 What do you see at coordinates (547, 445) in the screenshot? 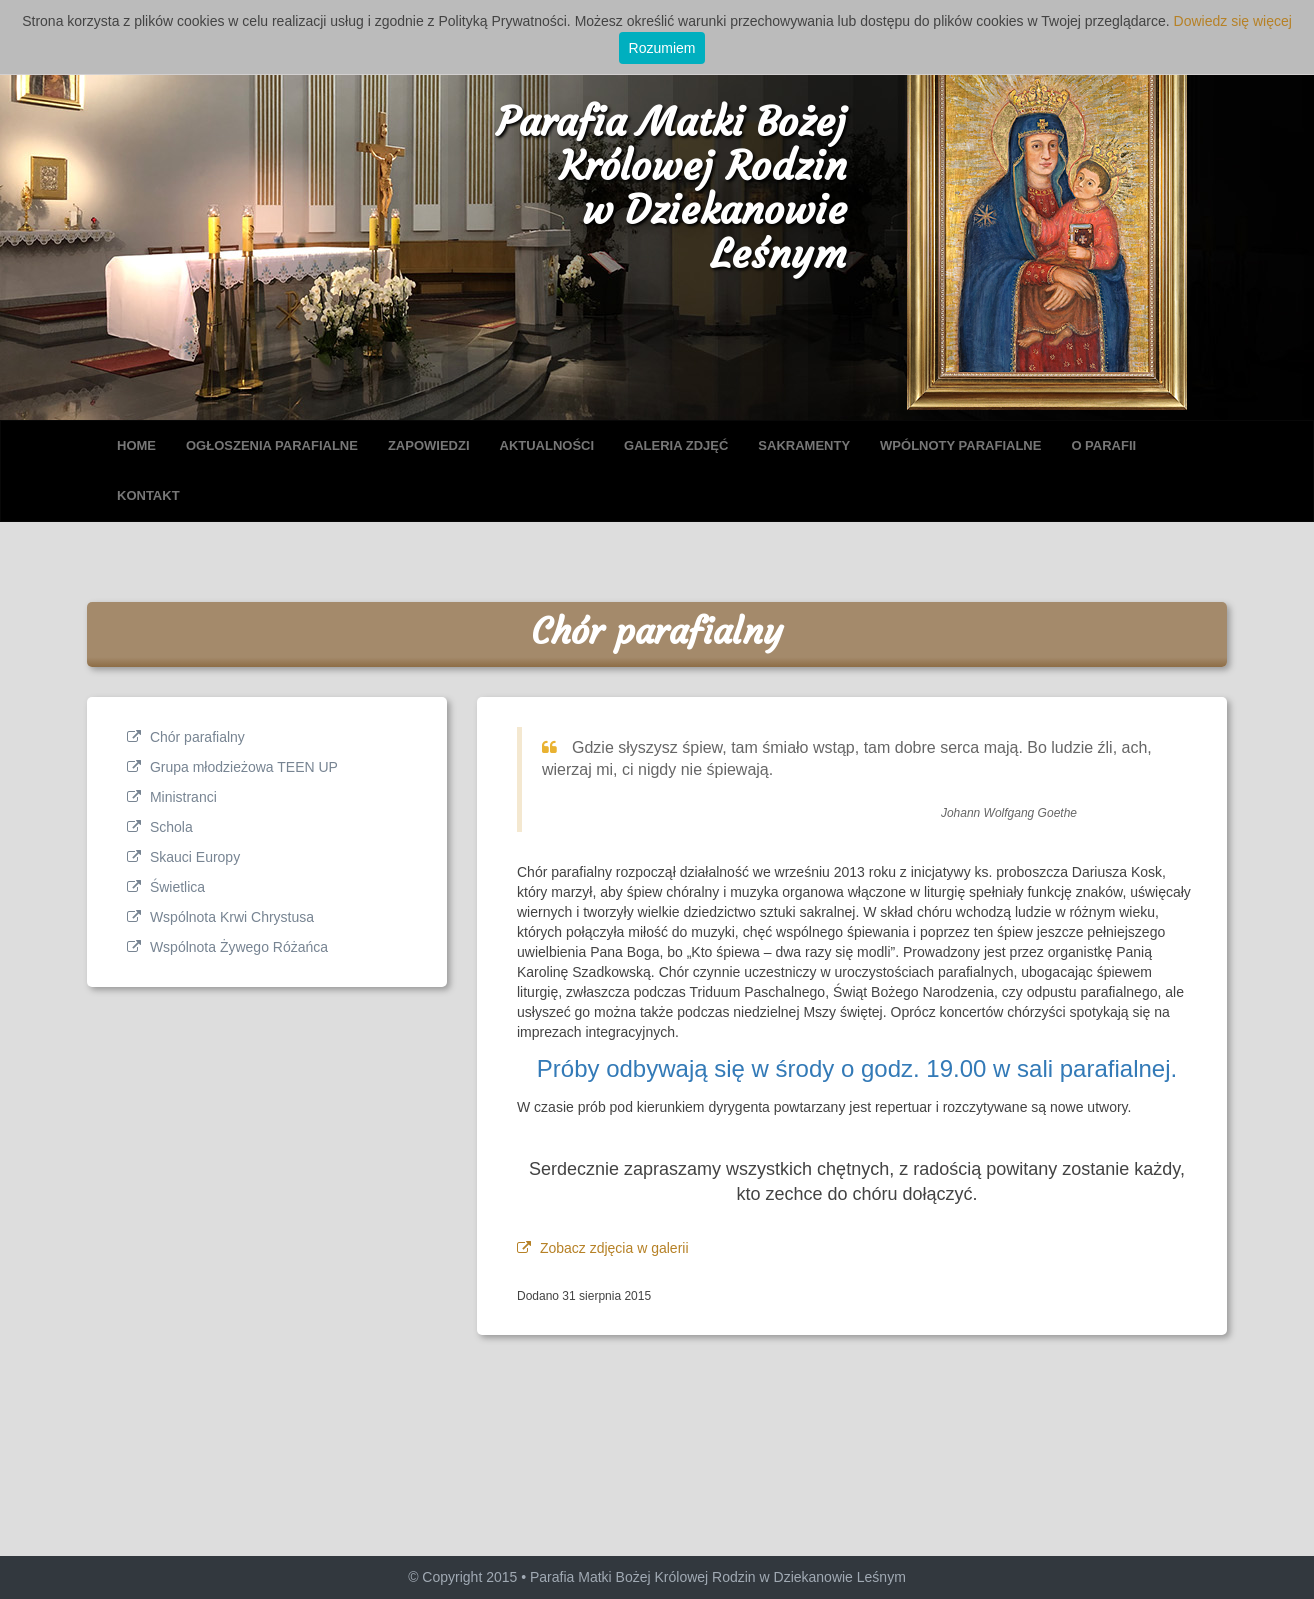
I see `AKTUALNOŚCI` at bounding box center [547, 445].